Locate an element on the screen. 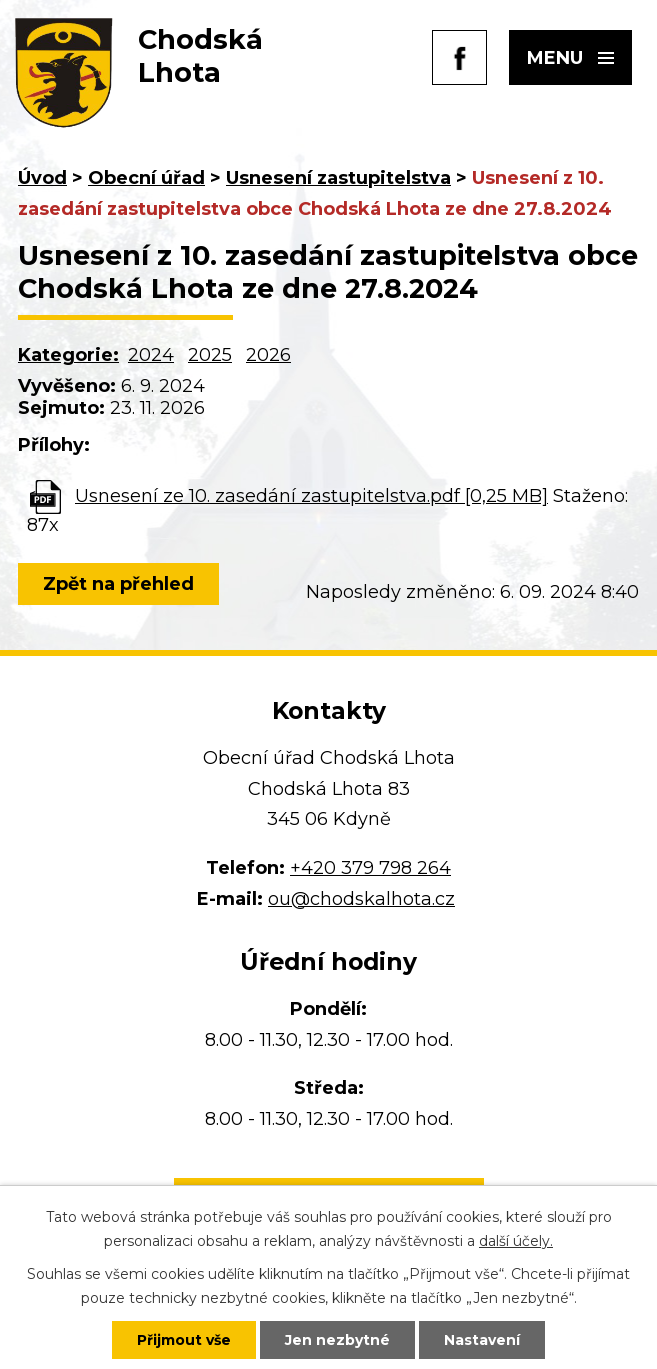 This screenshot has width=657, height=1369. Nastavení is located at coordinates (482, 1340).